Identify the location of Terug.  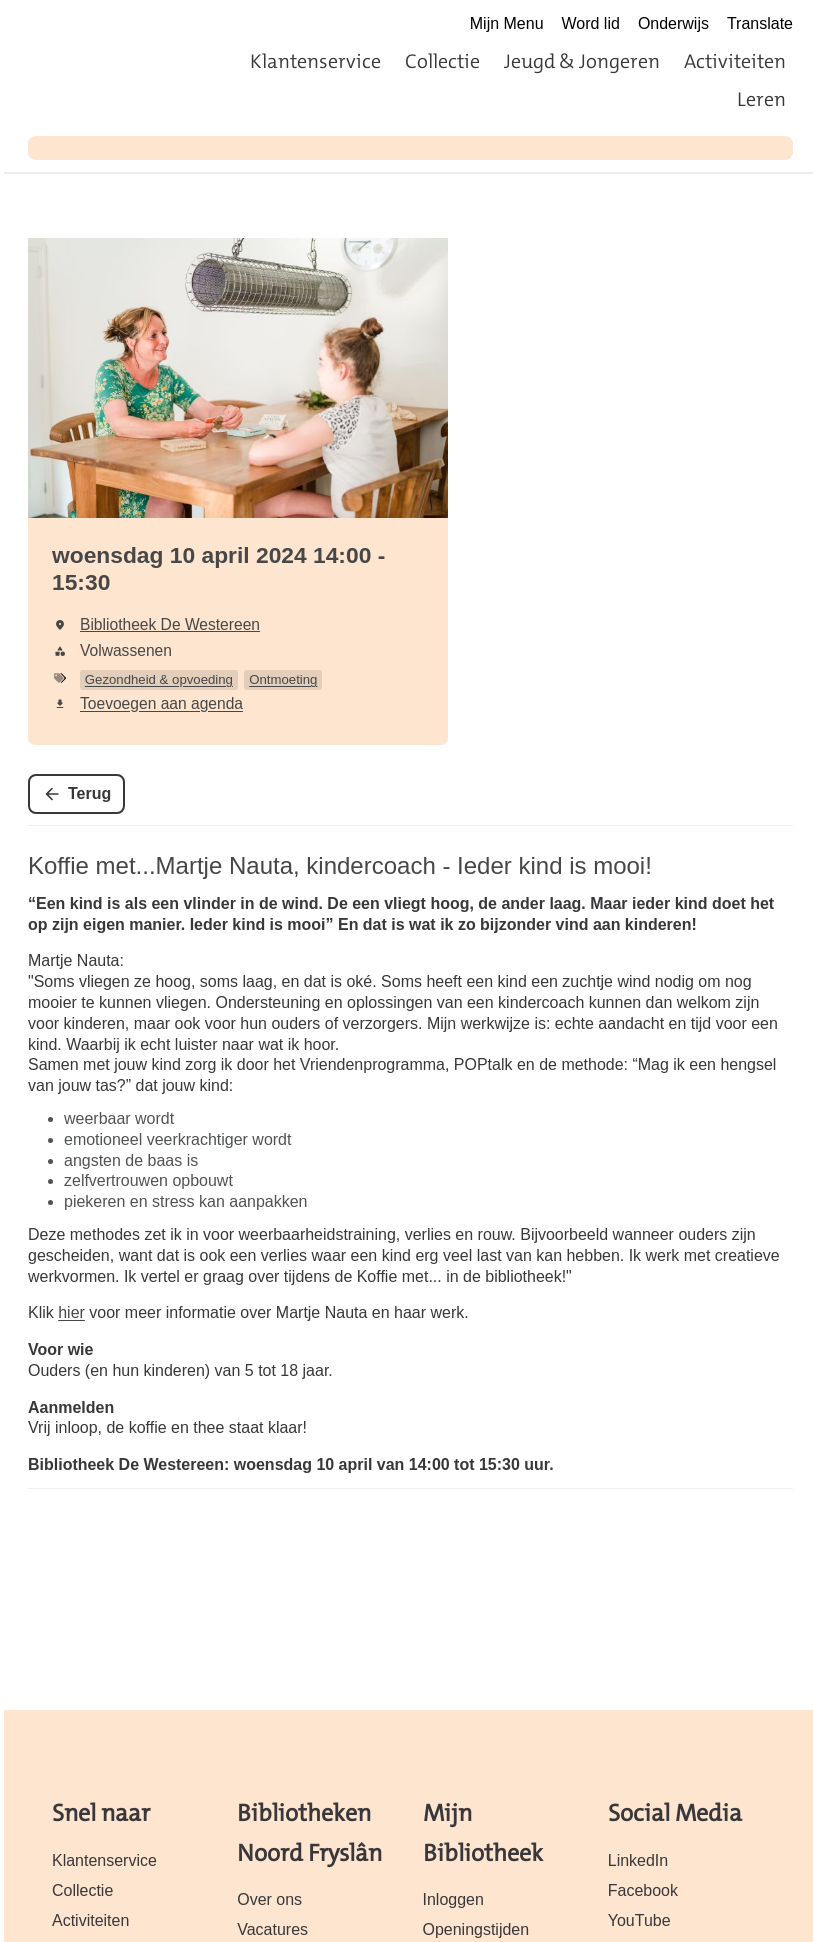
(89, 793).